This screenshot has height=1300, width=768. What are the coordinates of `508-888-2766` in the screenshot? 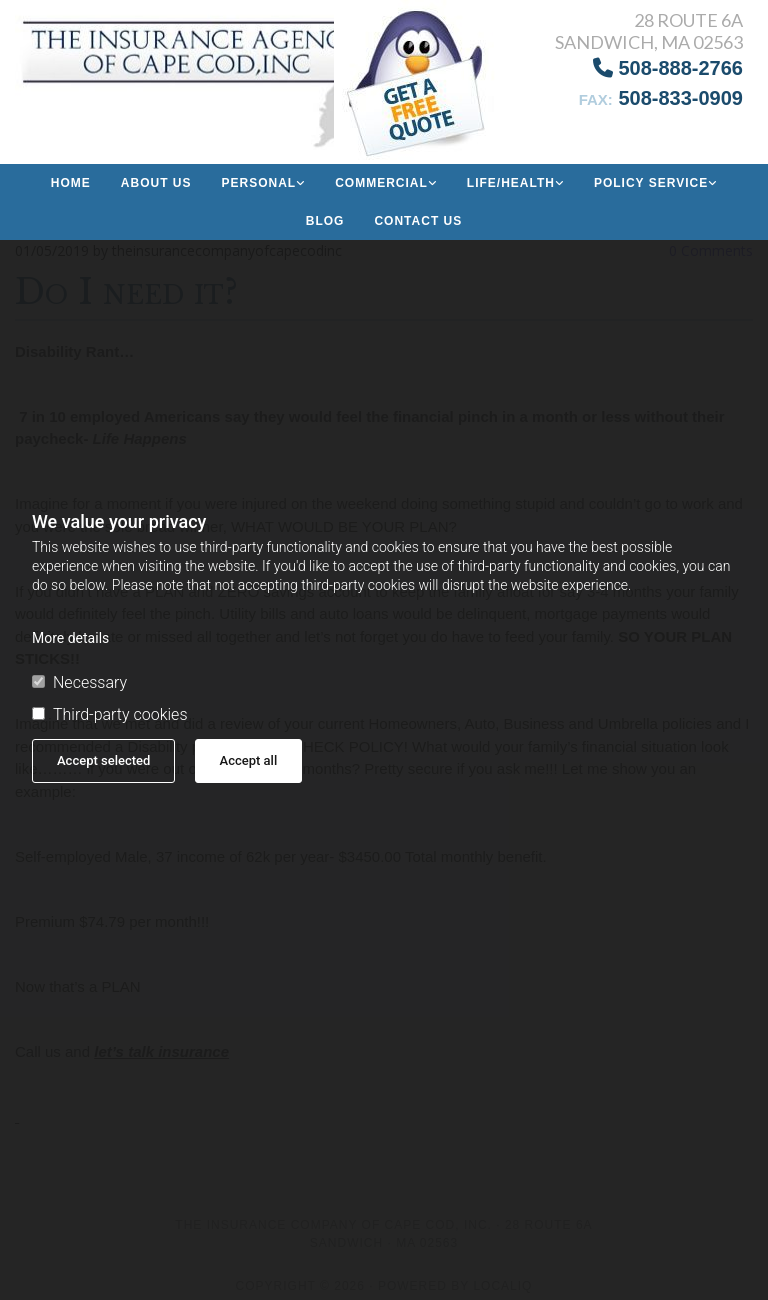 It's located at (668, 68).